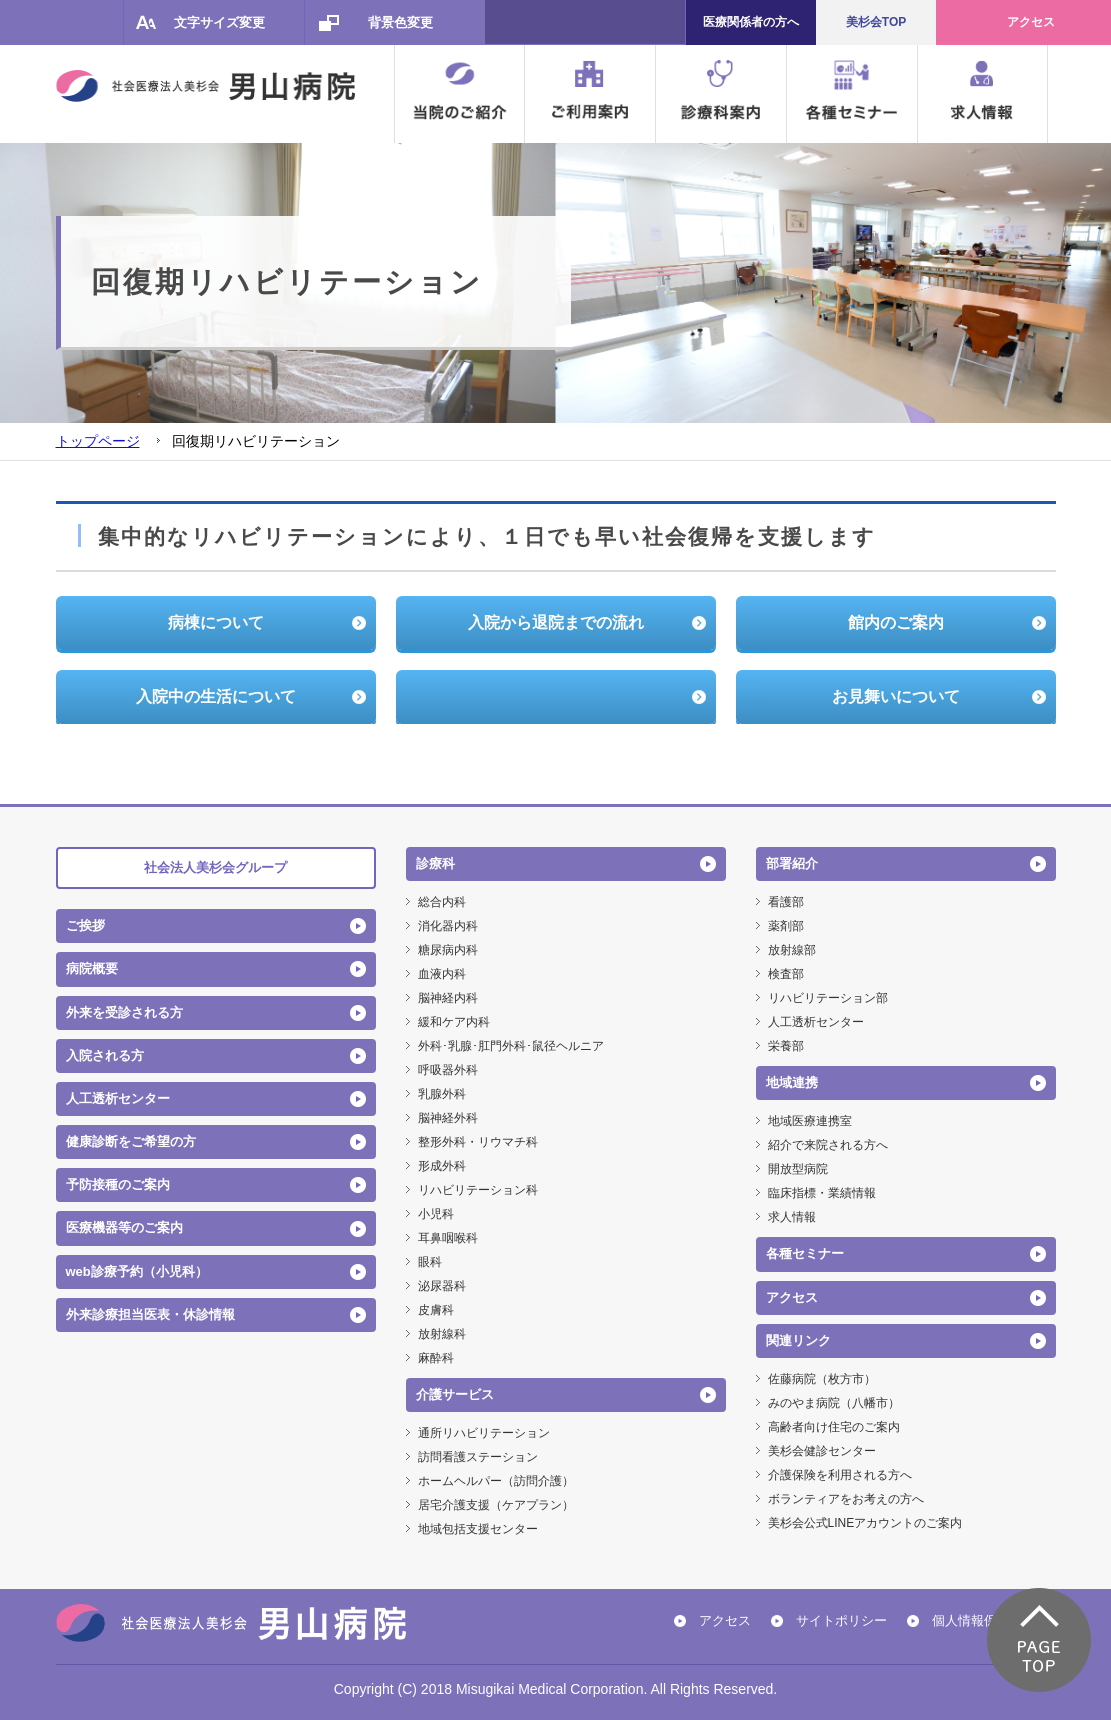 The width and height of the screenshot is (1111, 1720). I want to click on 病院概要, so click(92, 968).